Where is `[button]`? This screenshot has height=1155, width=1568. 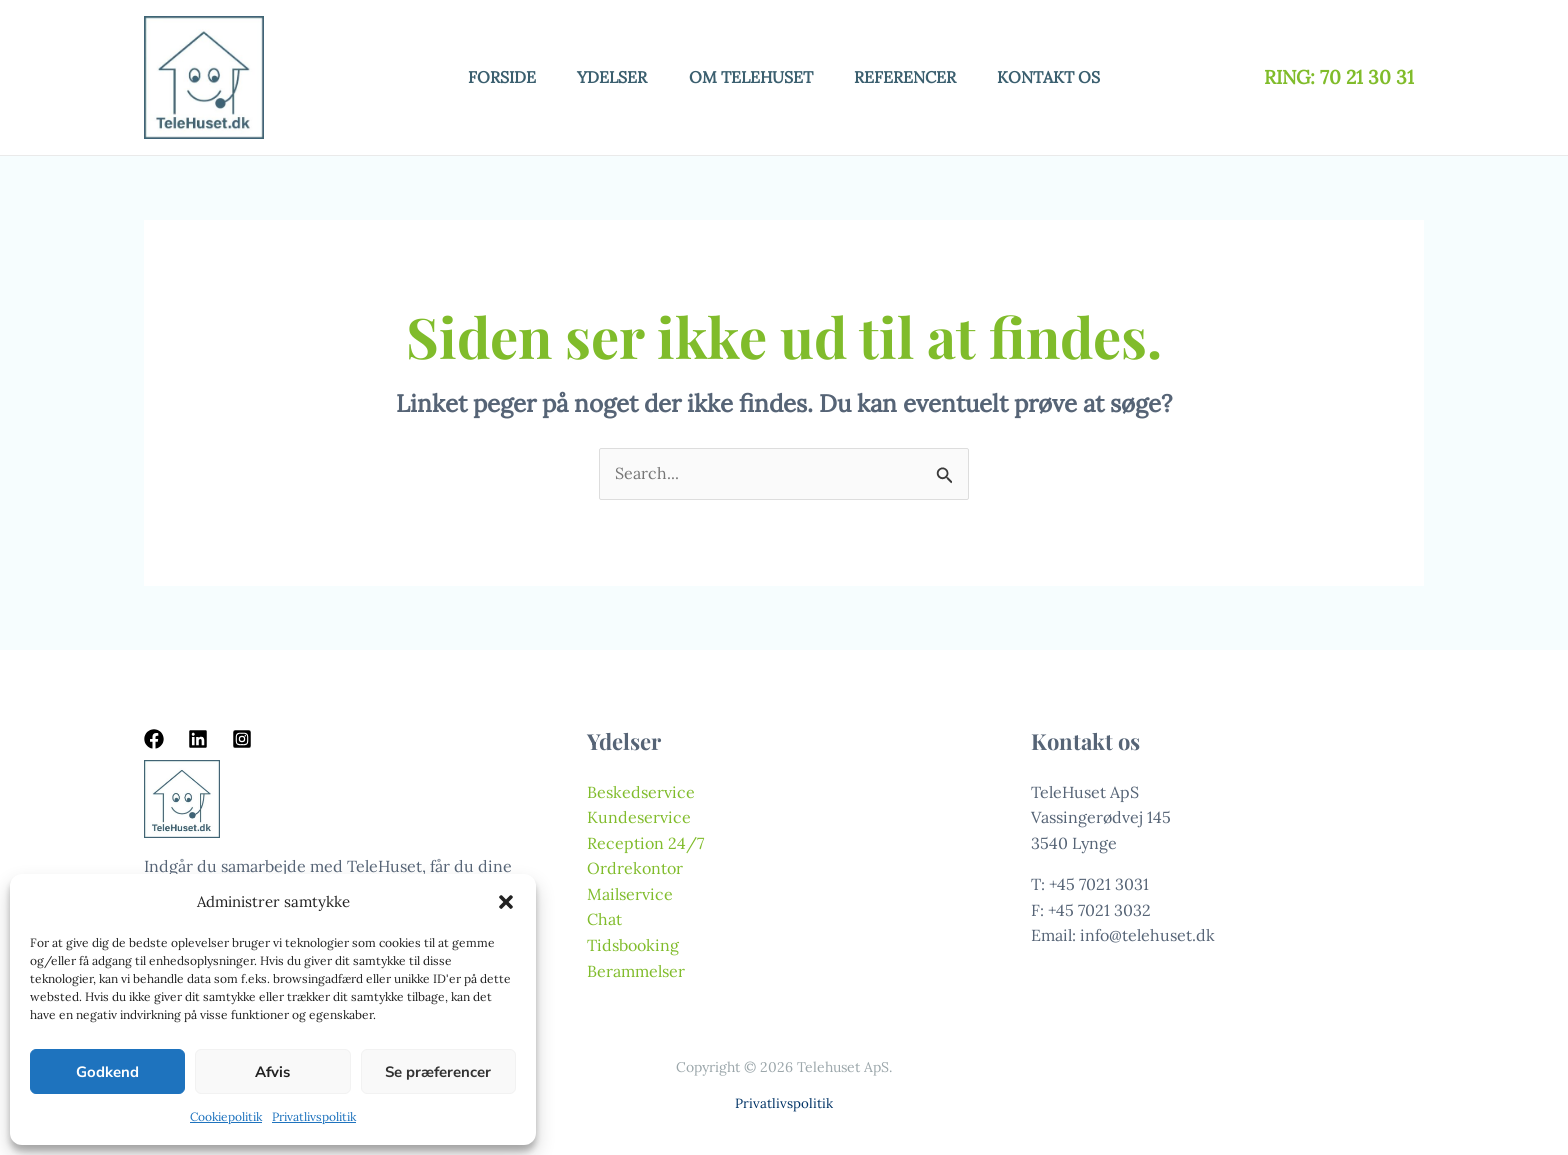 [button] is located at coordinates (506, 902).